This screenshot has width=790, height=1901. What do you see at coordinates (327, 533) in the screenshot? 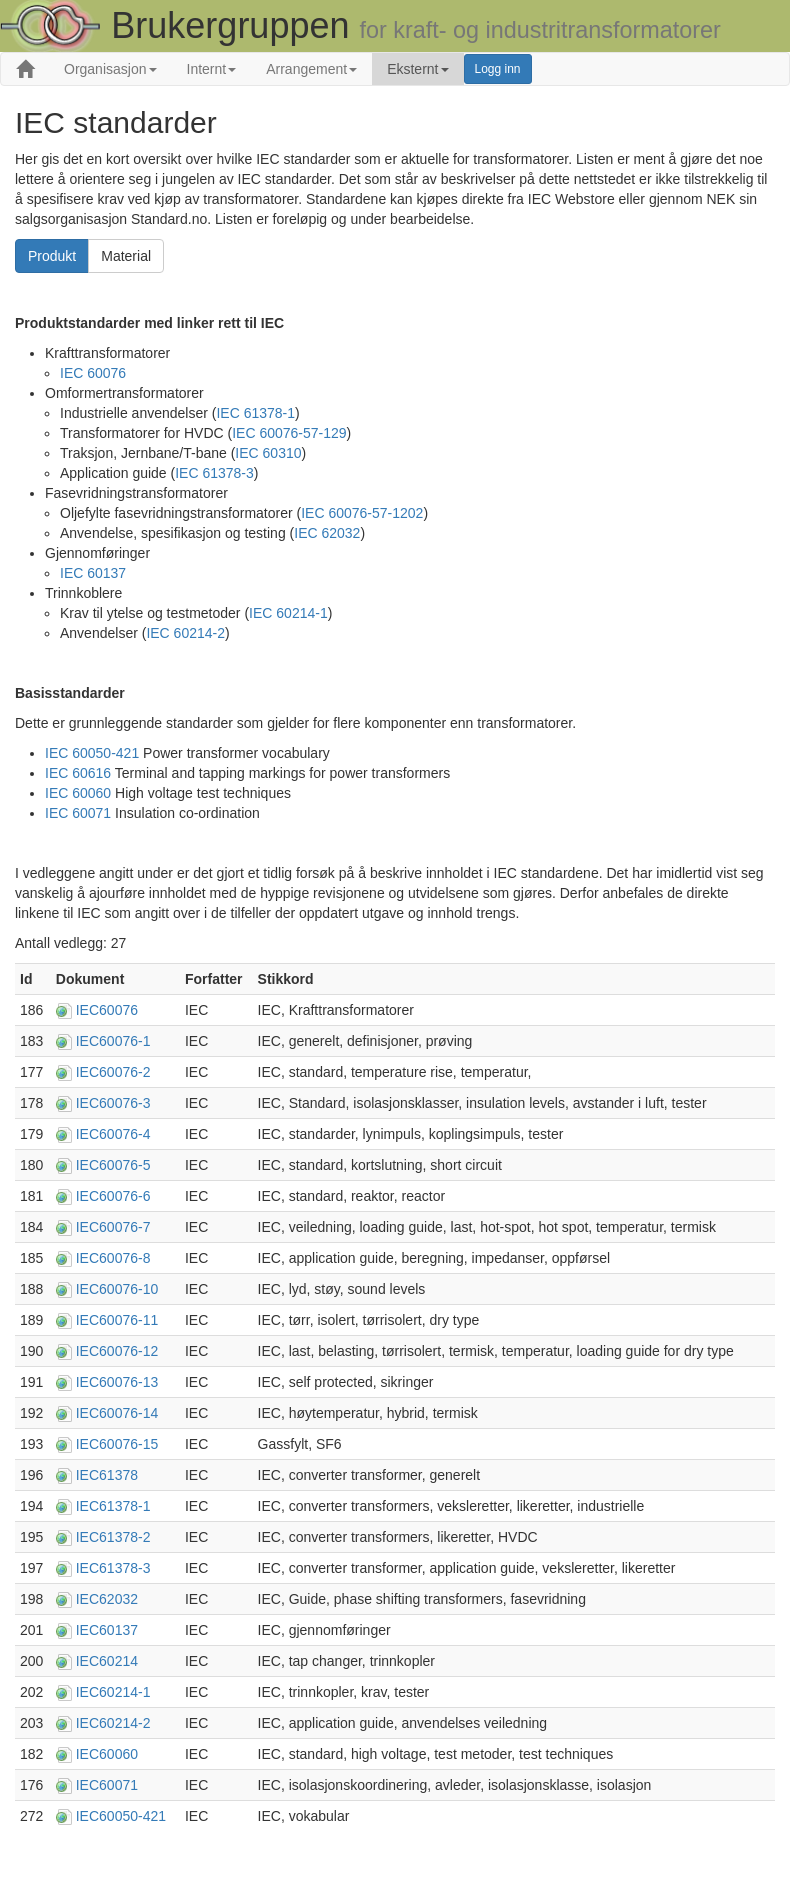
I see `IEC 62032` at bounding box center [327, 533].